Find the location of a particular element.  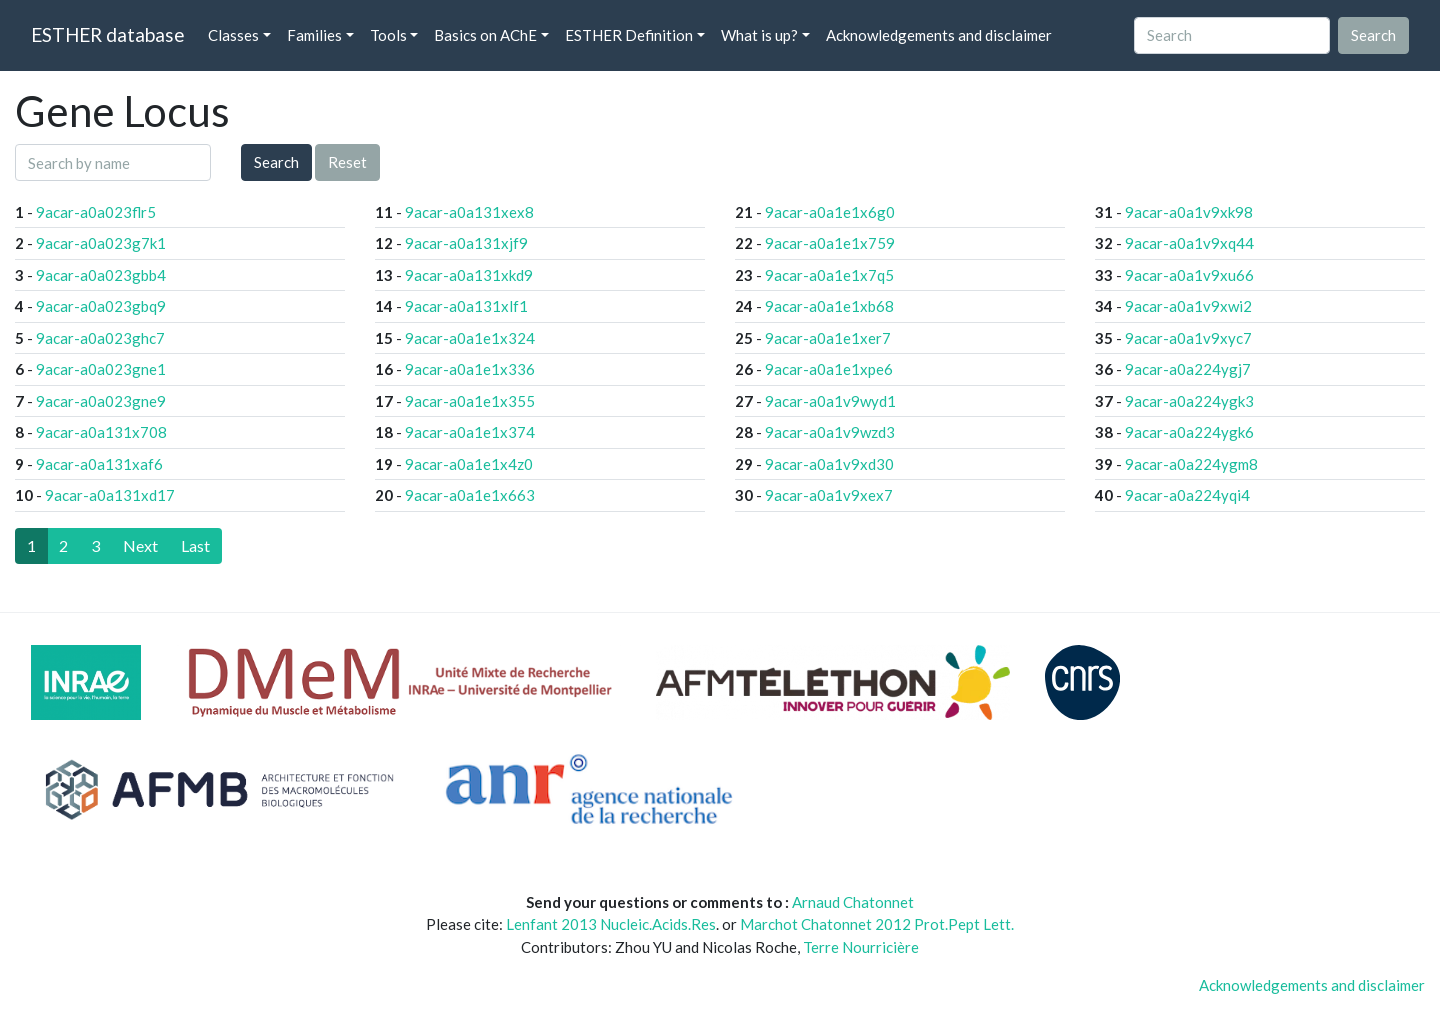

9acar-a0a131xaf6 is located at coordinates (99, 464).